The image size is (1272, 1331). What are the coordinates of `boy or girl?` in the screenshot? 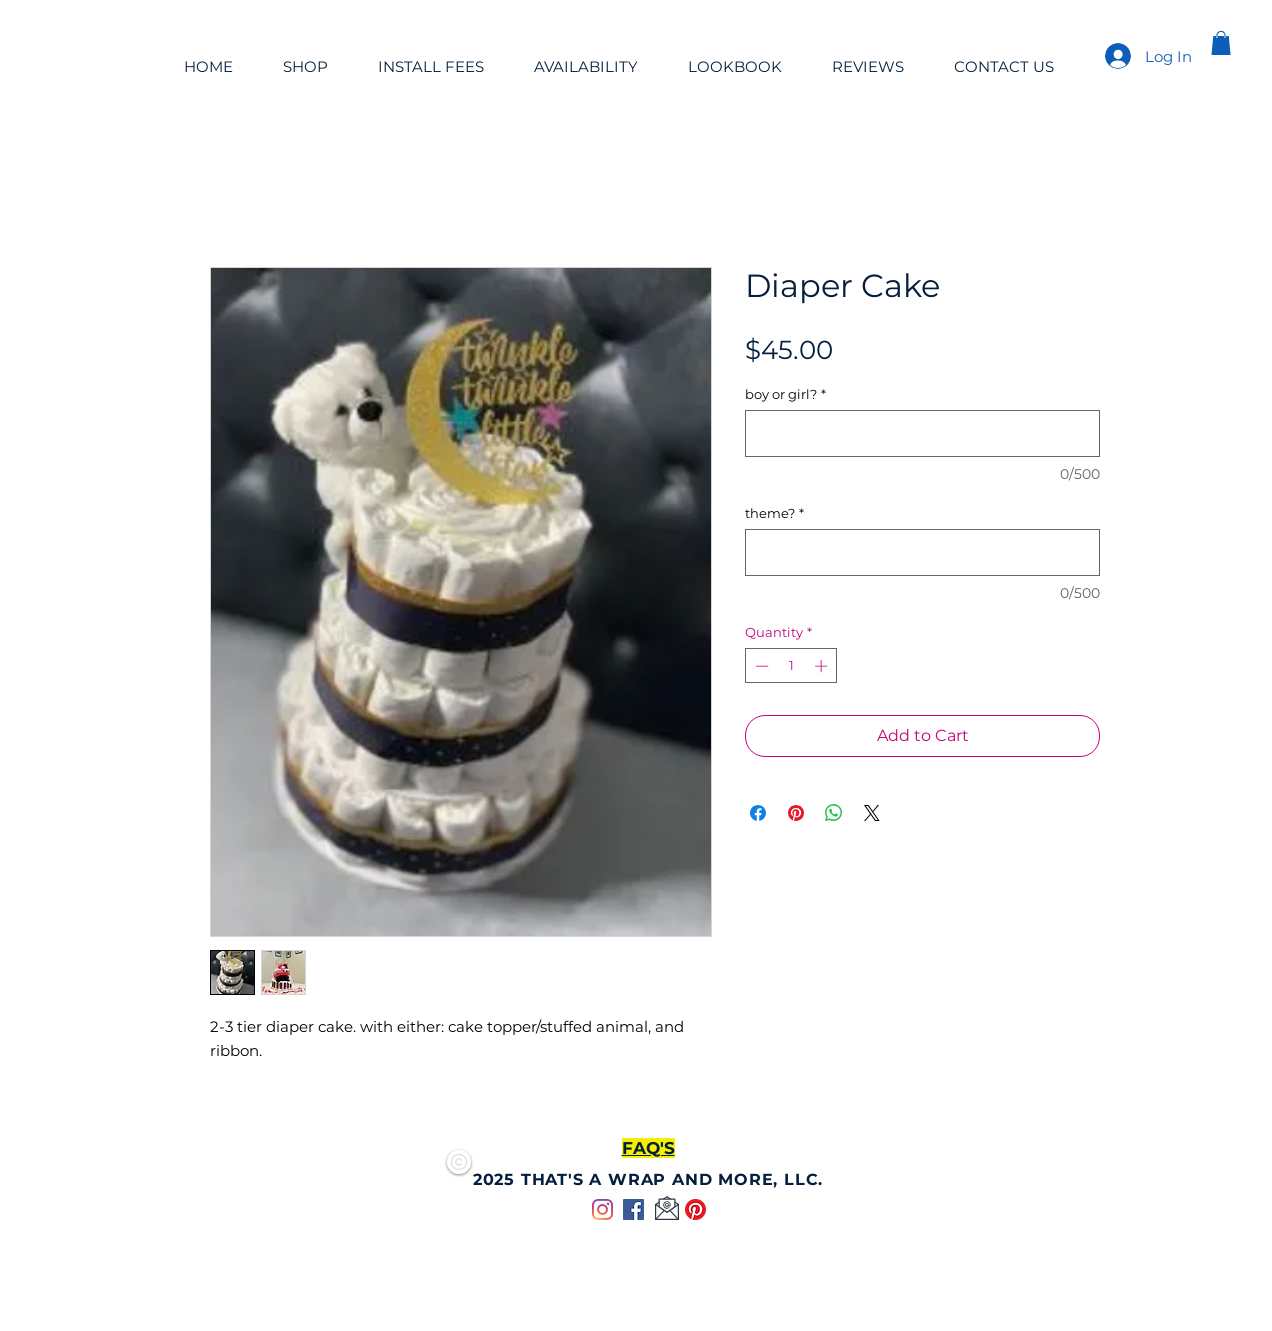 It's located at (785, 394).